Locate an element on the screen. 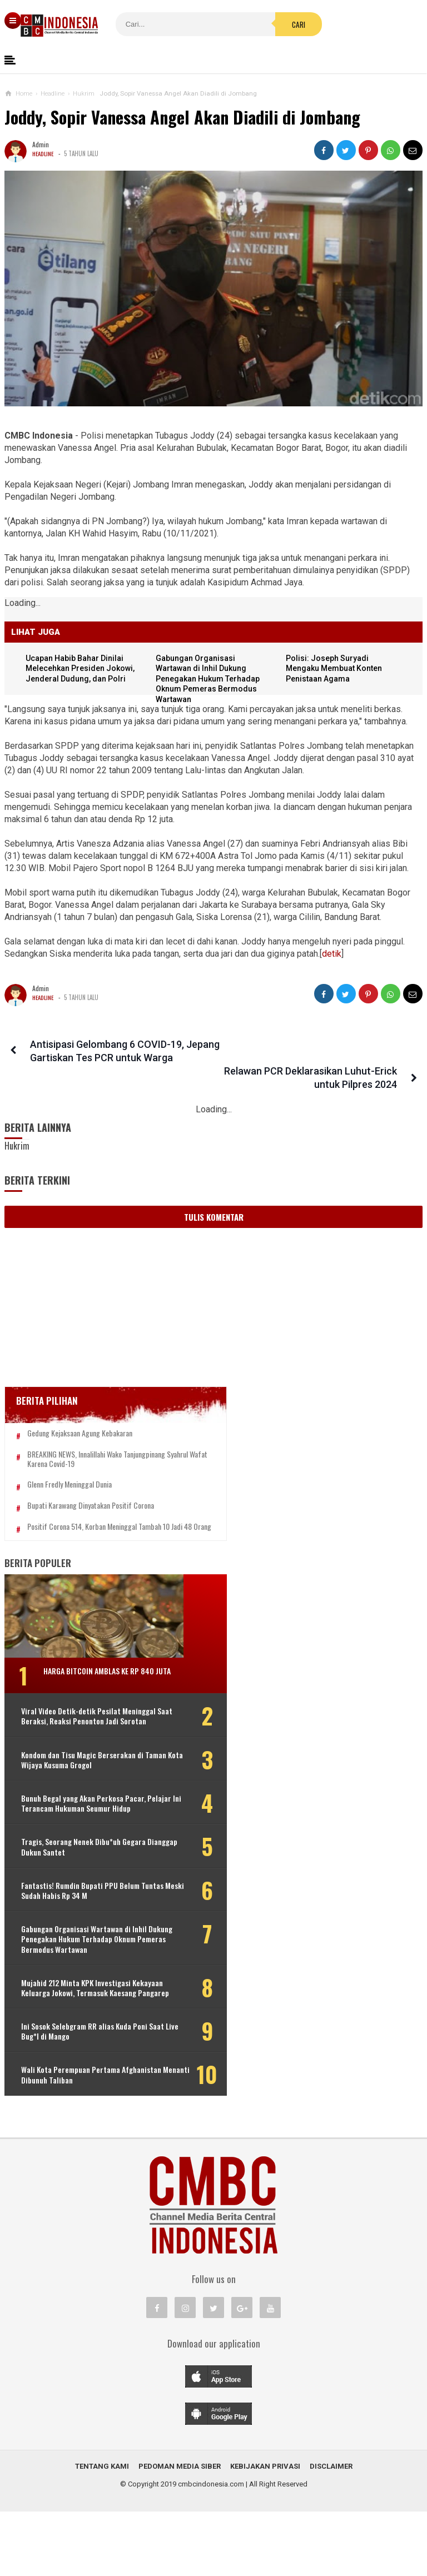 The image size is (427, 2576). Viral Video Detik-detik Pesilat Meninggal Saat Beraksi, Reaksi Penonton Jadi Sorotan is located at coordinates (72, 1715).